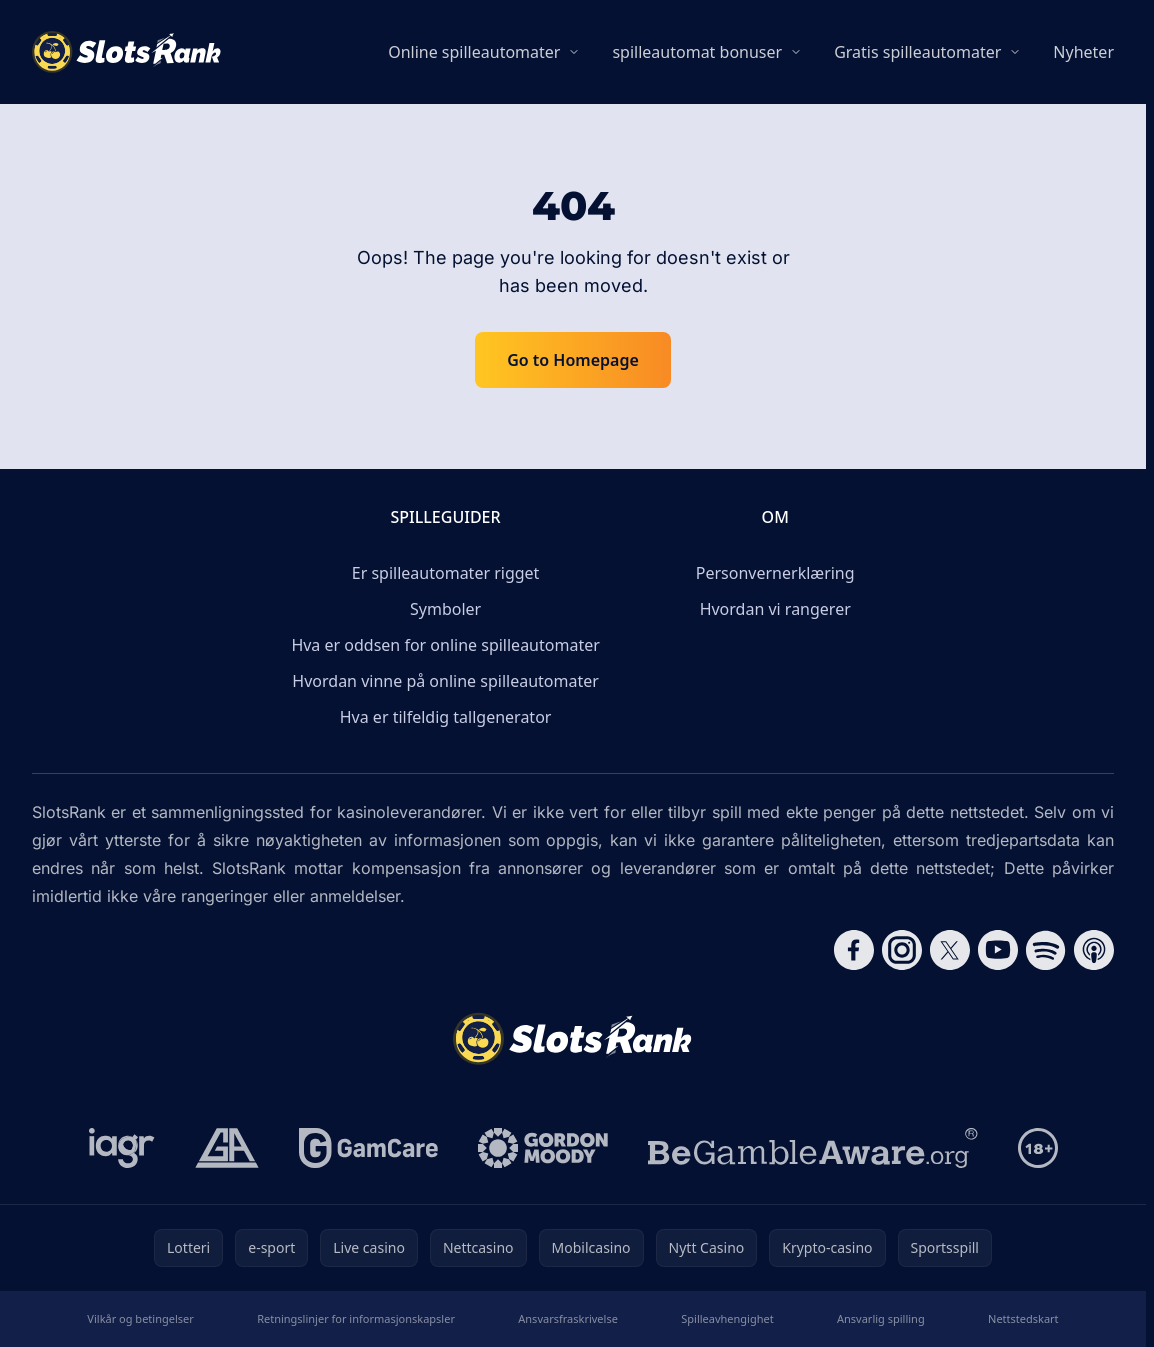 The height and width of the screenshot is (1347, 1154). Describe the element at coordinates (775, 573) in the screenshot. I see `Personvernerklæring` at that location.